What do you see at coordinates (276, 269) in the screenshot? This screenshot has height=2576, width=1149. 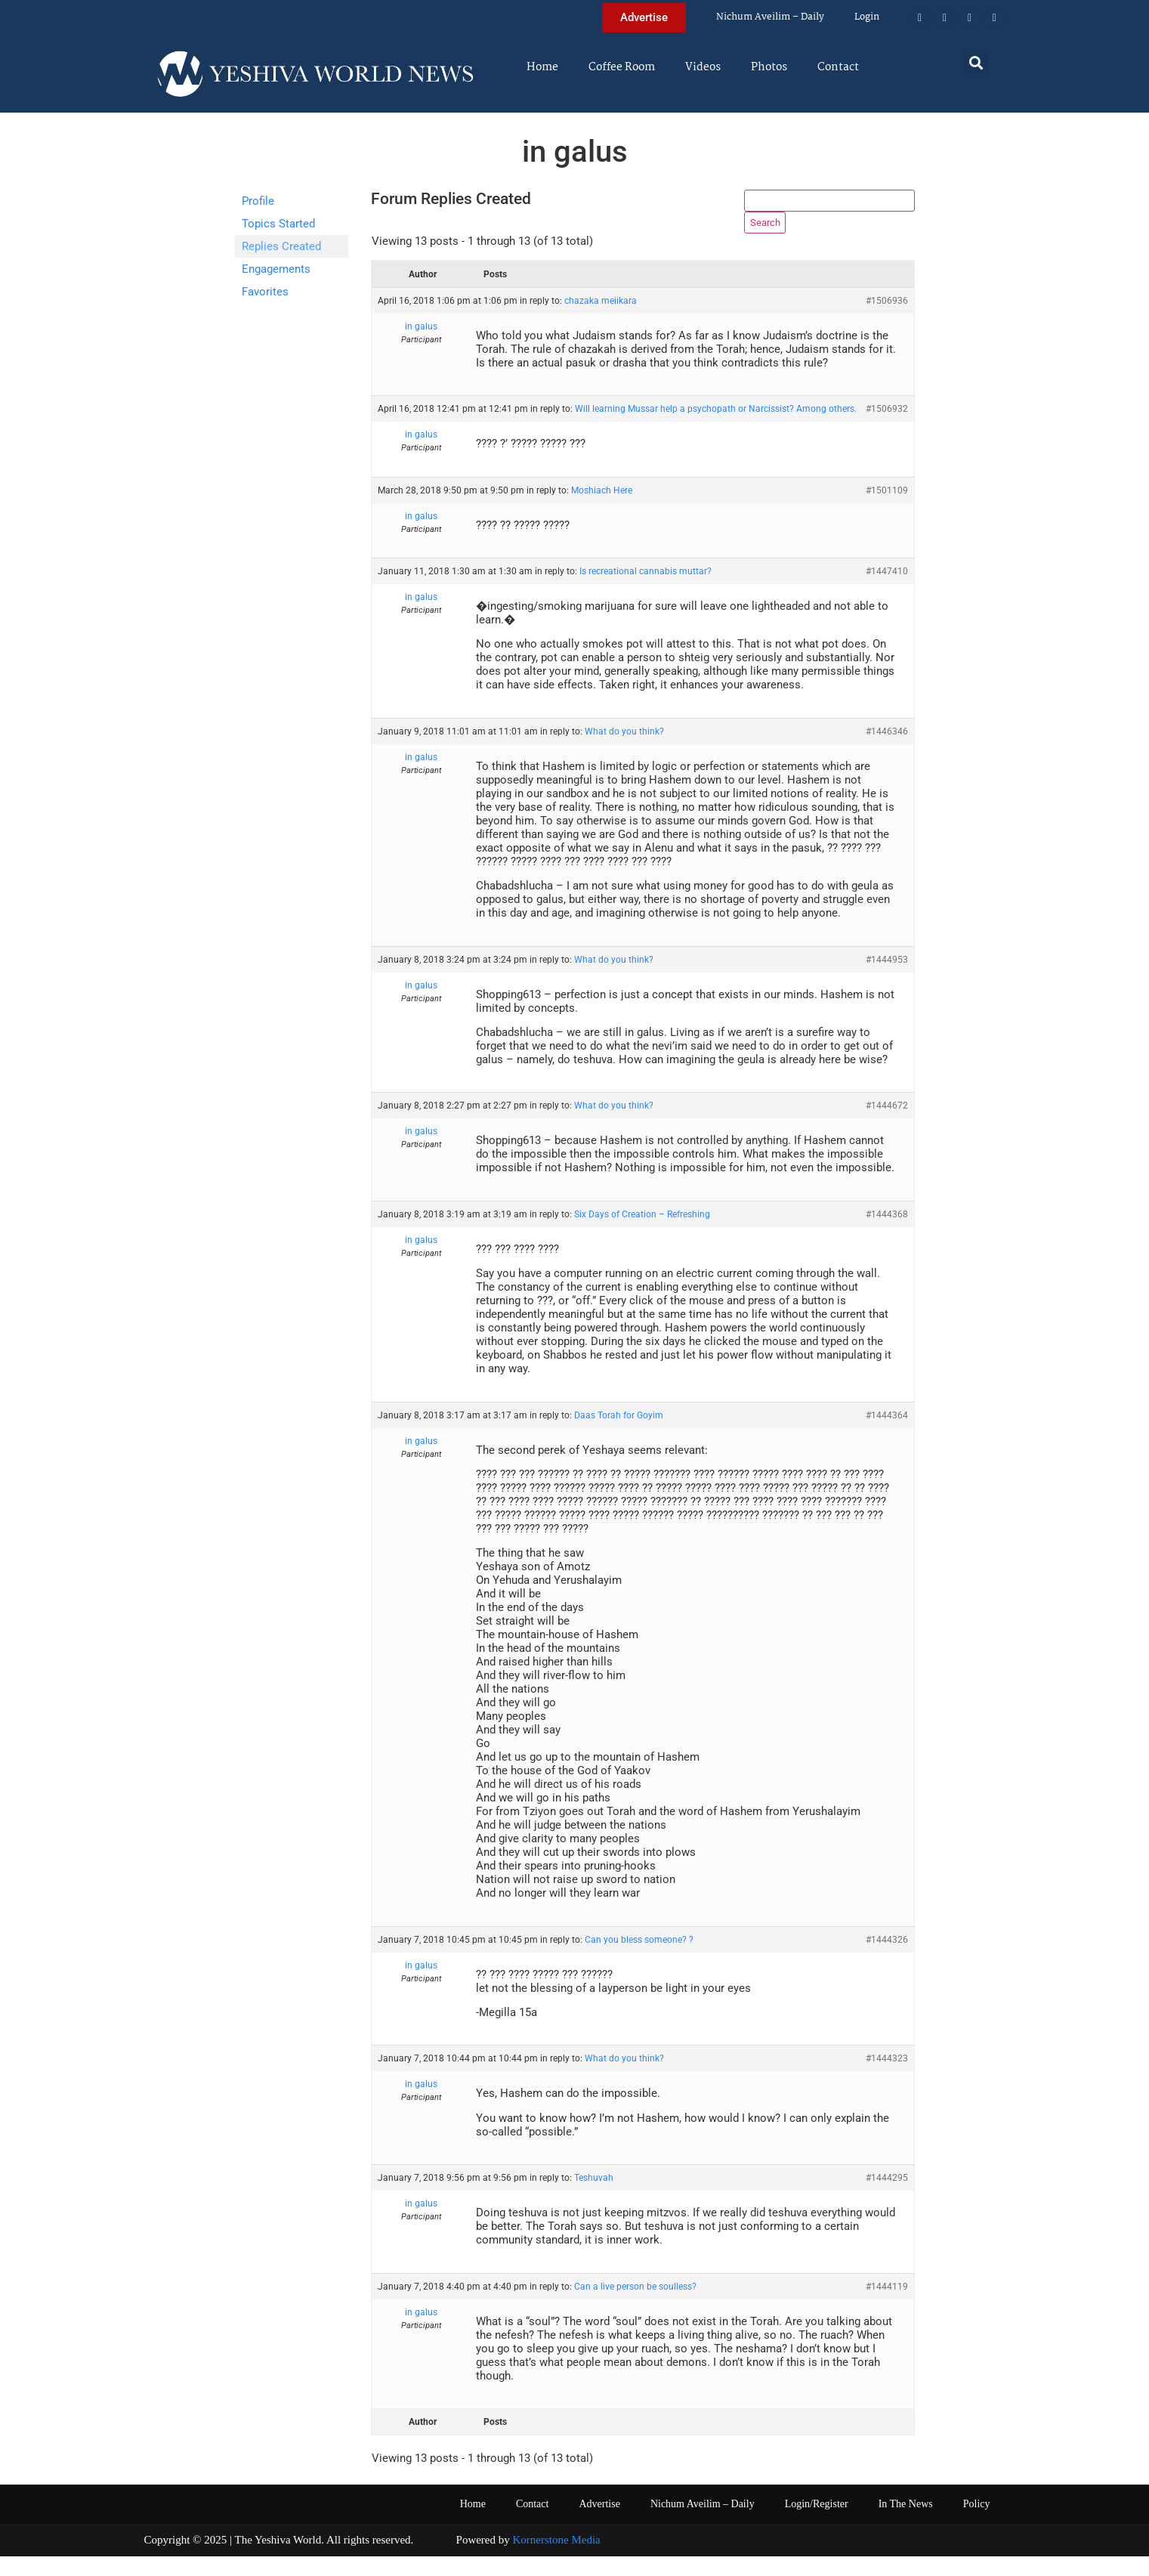 I see `Engagements` at bounding box center [276, 269].